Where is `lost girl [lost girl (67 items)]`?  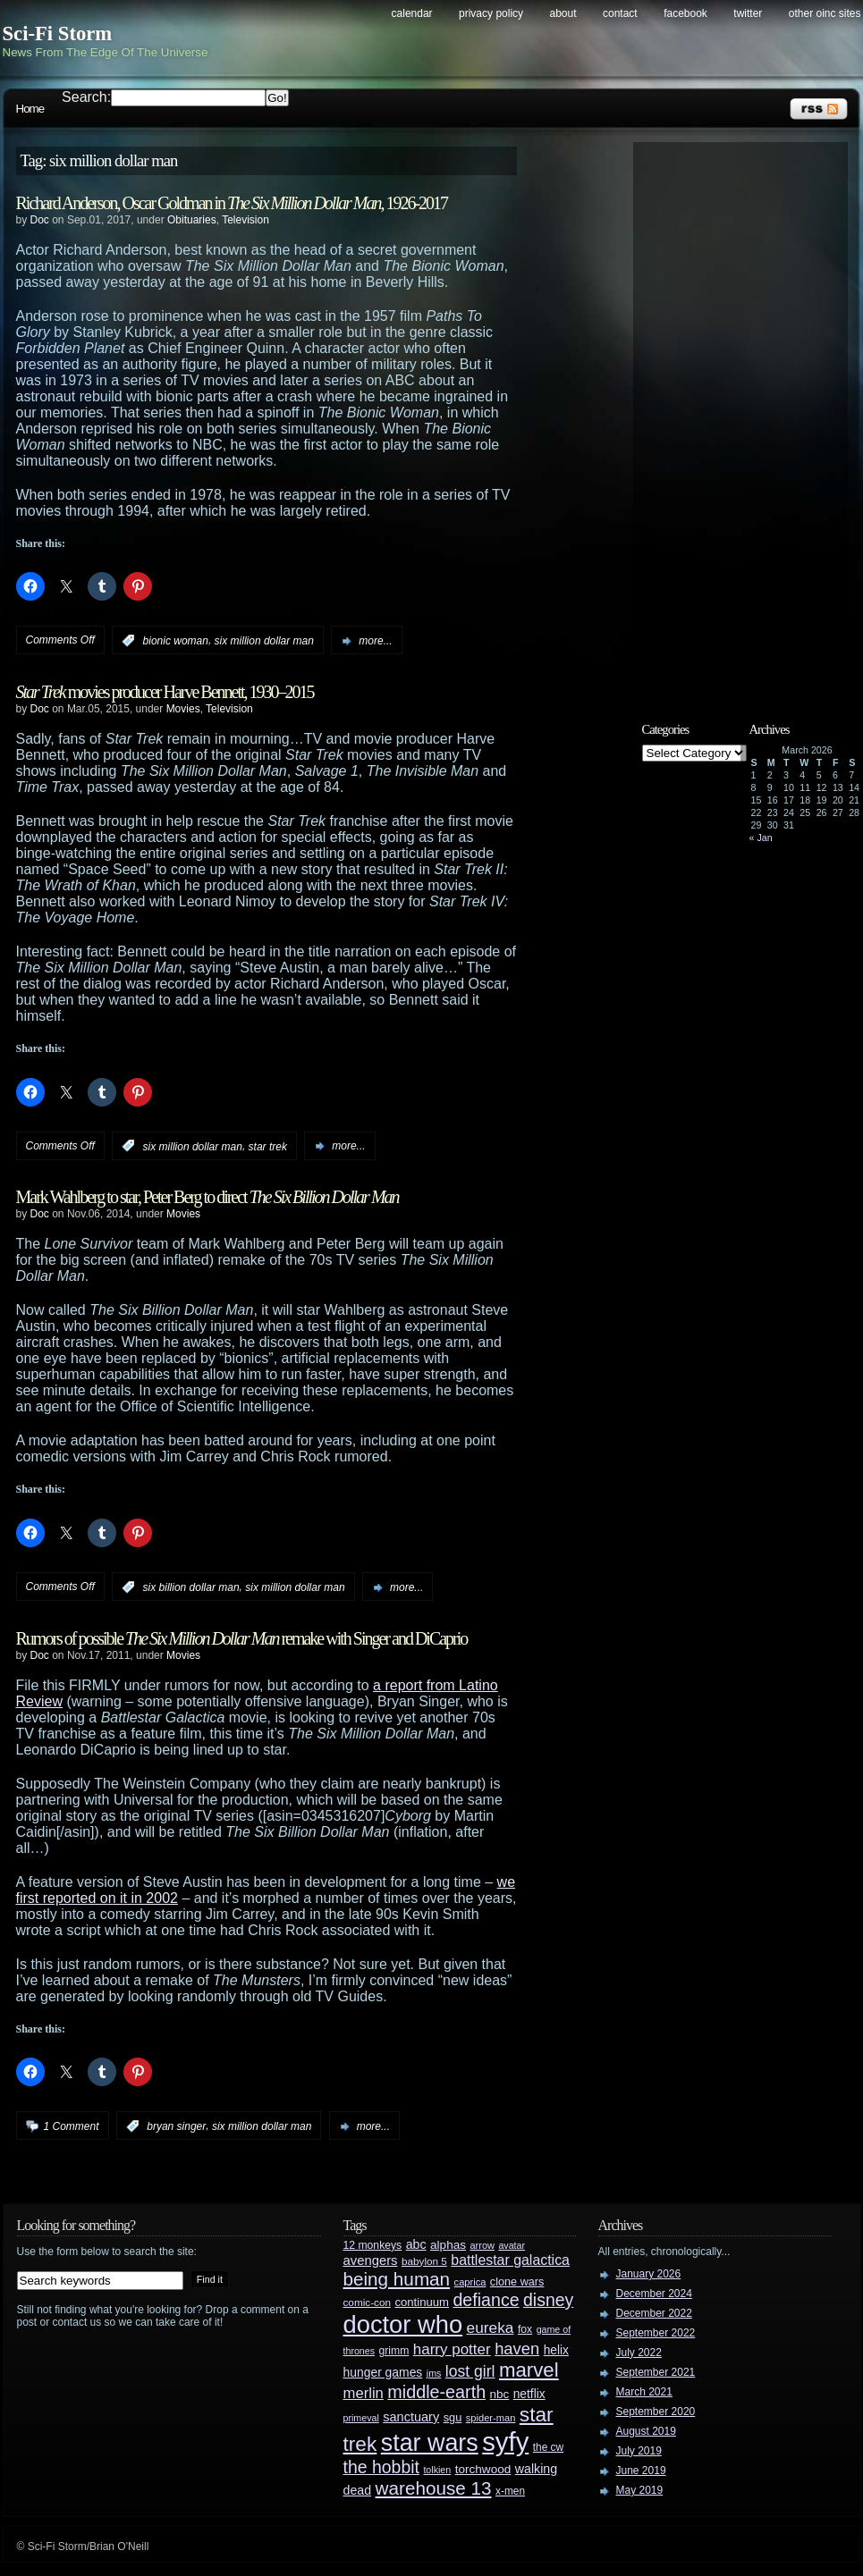
lost girl [lost girl (67 items)] is located at coordinates (470, 2371).